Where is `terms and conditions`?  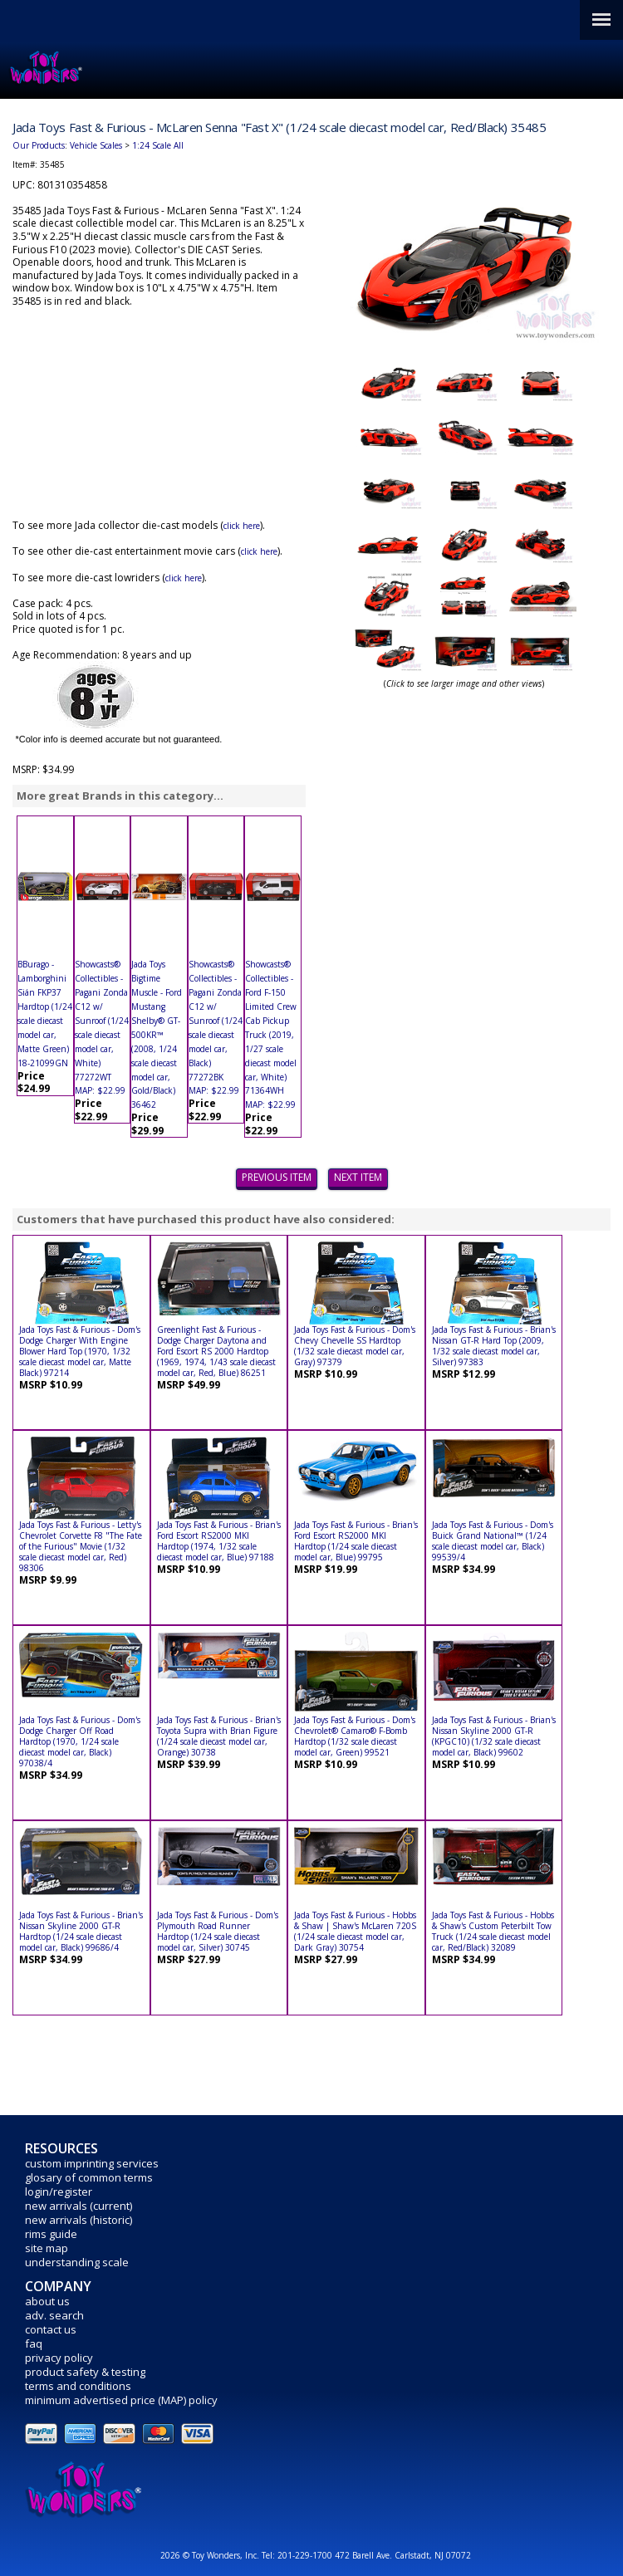 terms and conditions is located at coordinates (78, 2385).